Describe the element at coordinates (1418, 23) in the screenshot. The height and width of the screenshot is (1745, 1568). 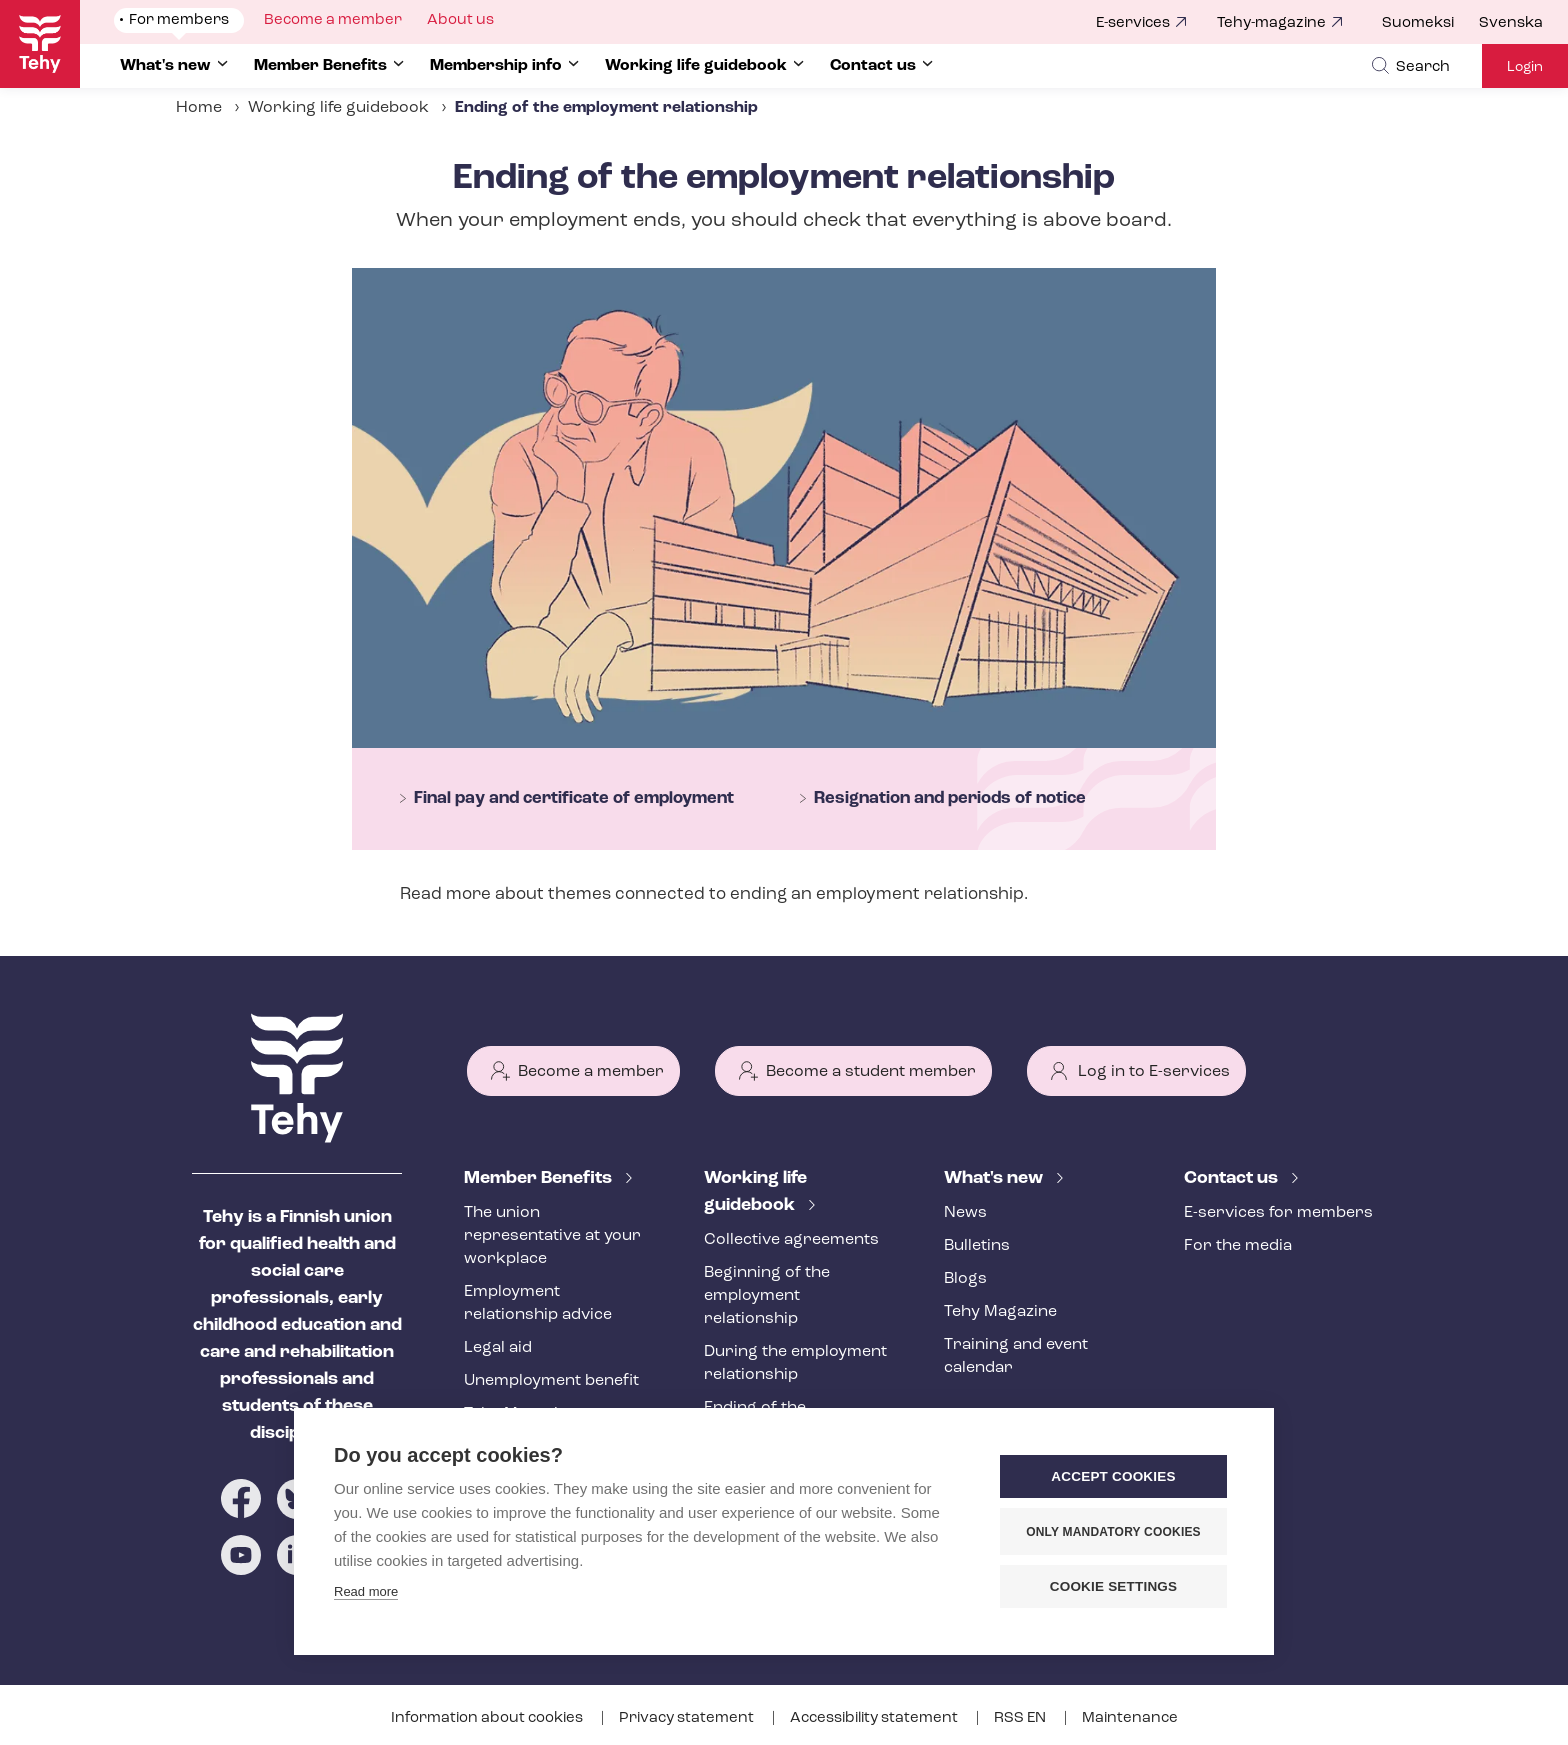
I see `Suomeksi` at that location.